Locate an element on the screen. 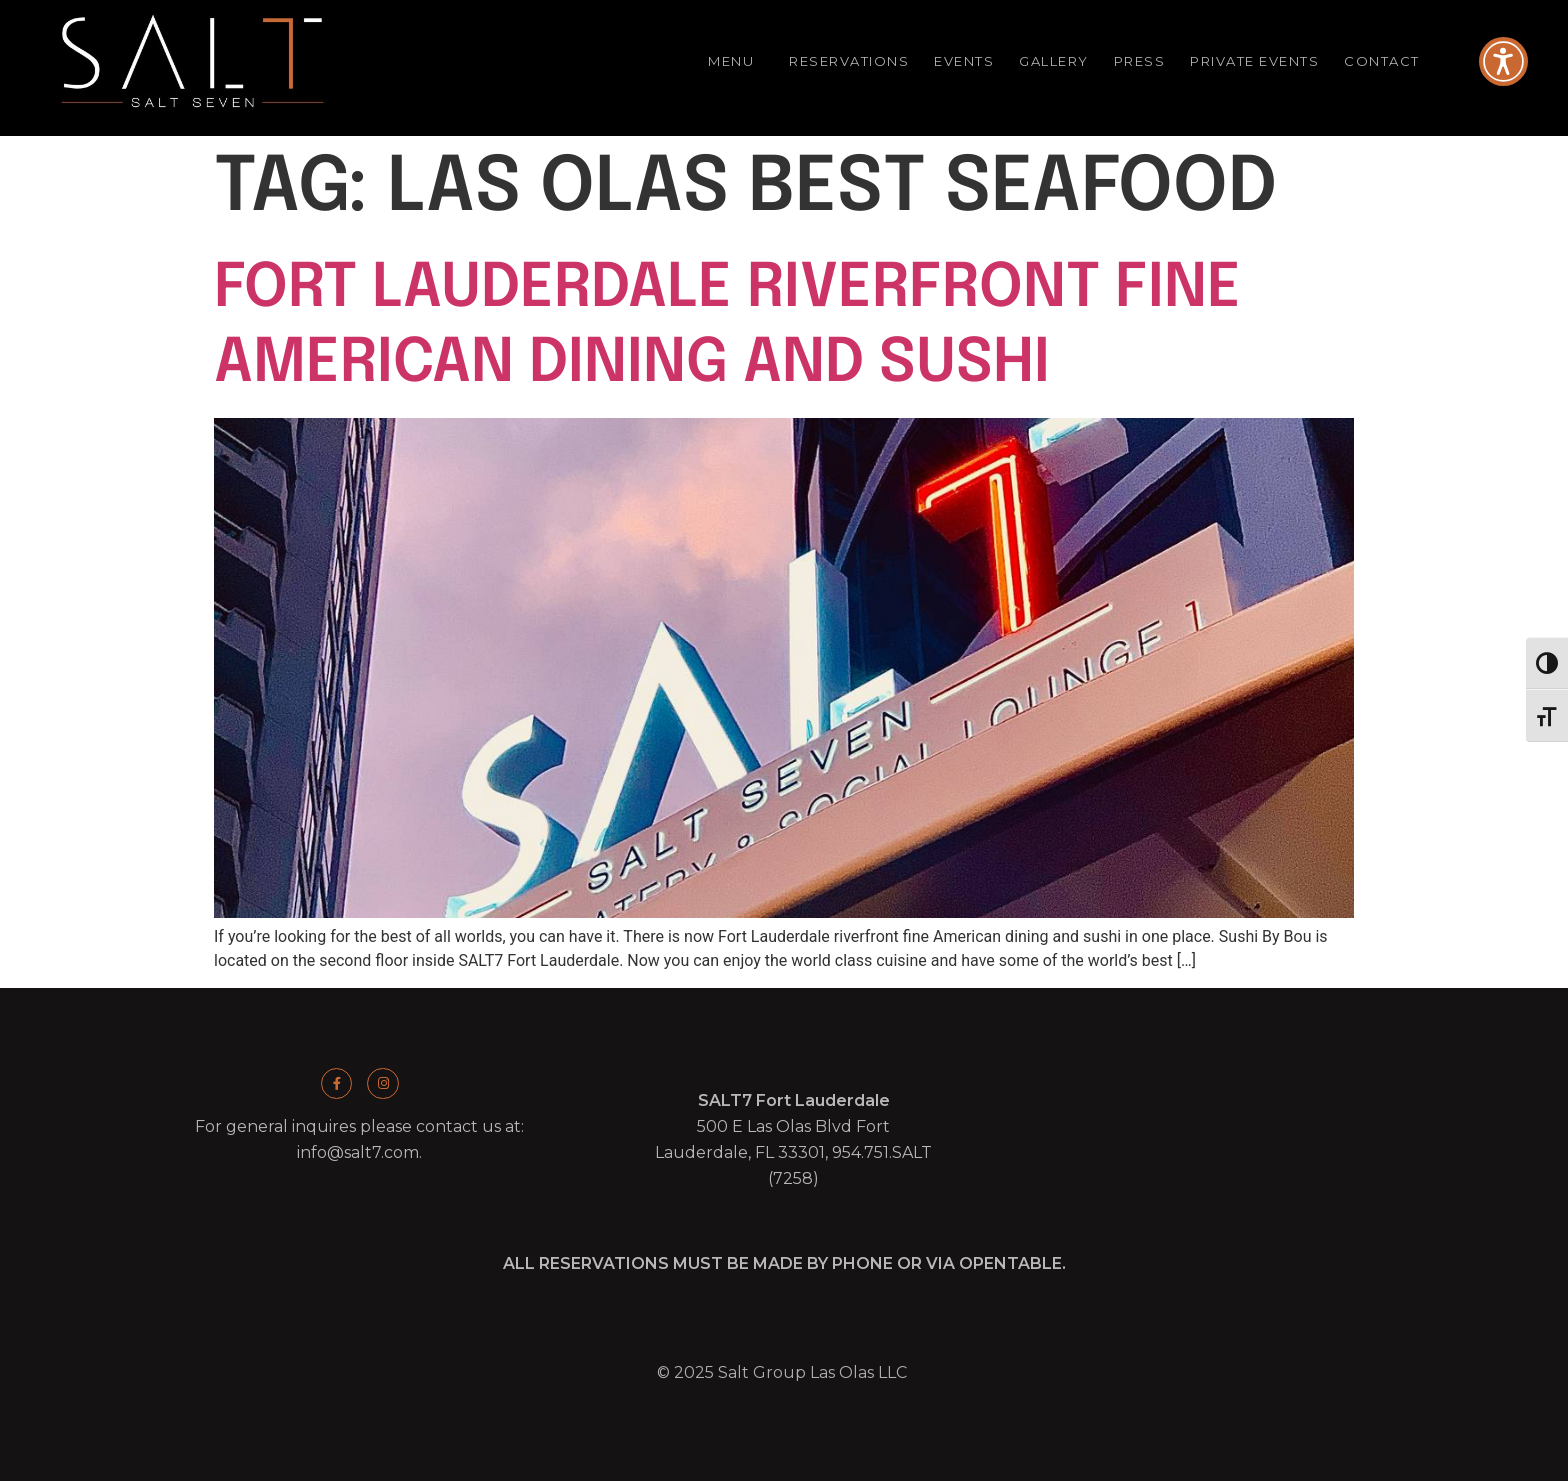 The width and height of the screenshot is (1568, 1481). Press is located at coordinates (1140, 61).